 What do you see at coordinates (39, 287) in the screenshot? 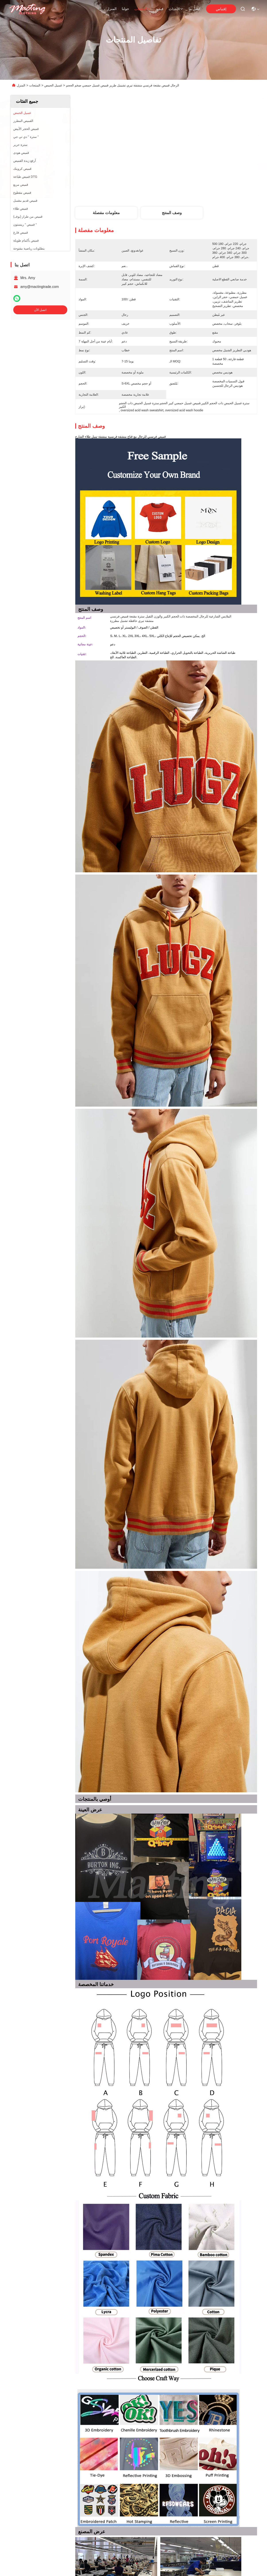
I see `amy@mactingtrade.com` at bounding box center [39, 287].